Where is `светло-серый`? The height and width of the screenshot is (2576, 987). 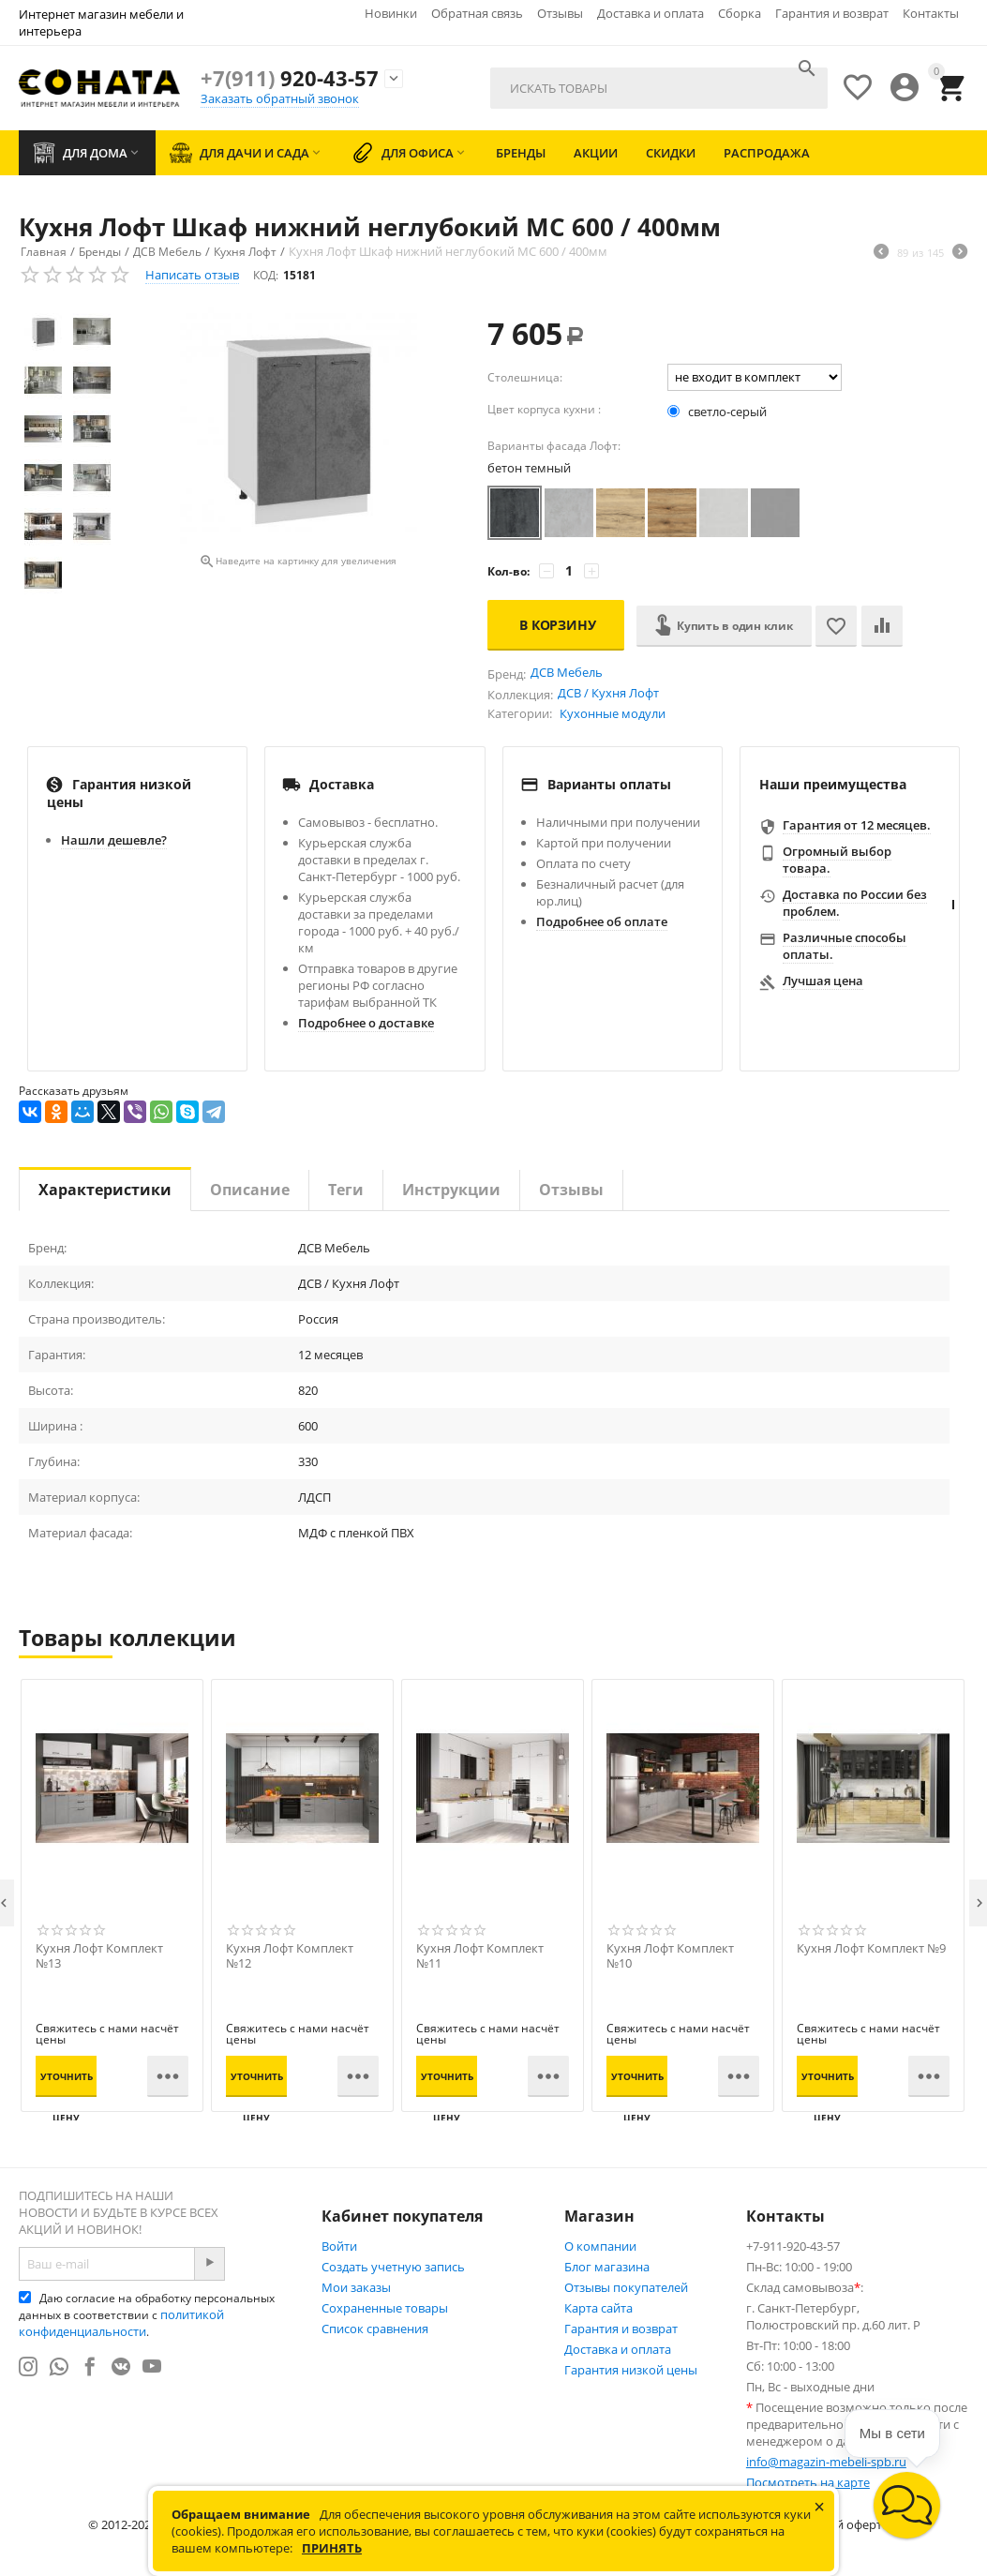 светло-серый is located at coordinates (718, 411).